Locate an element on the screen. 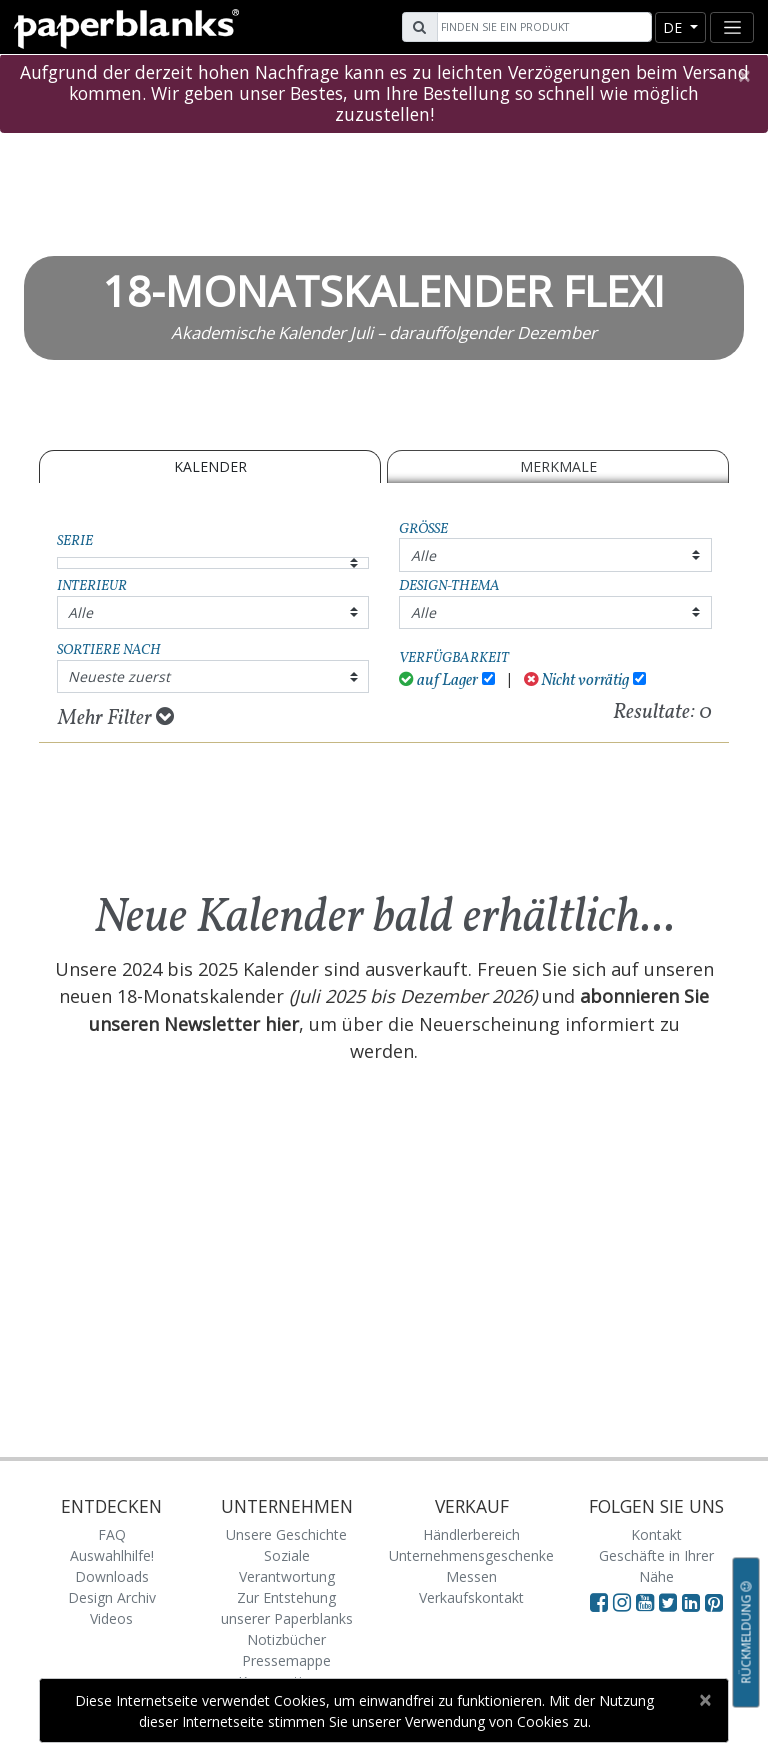 The width and height of the screenshot is (768, 1746). de is located at coordinates (674, 27).